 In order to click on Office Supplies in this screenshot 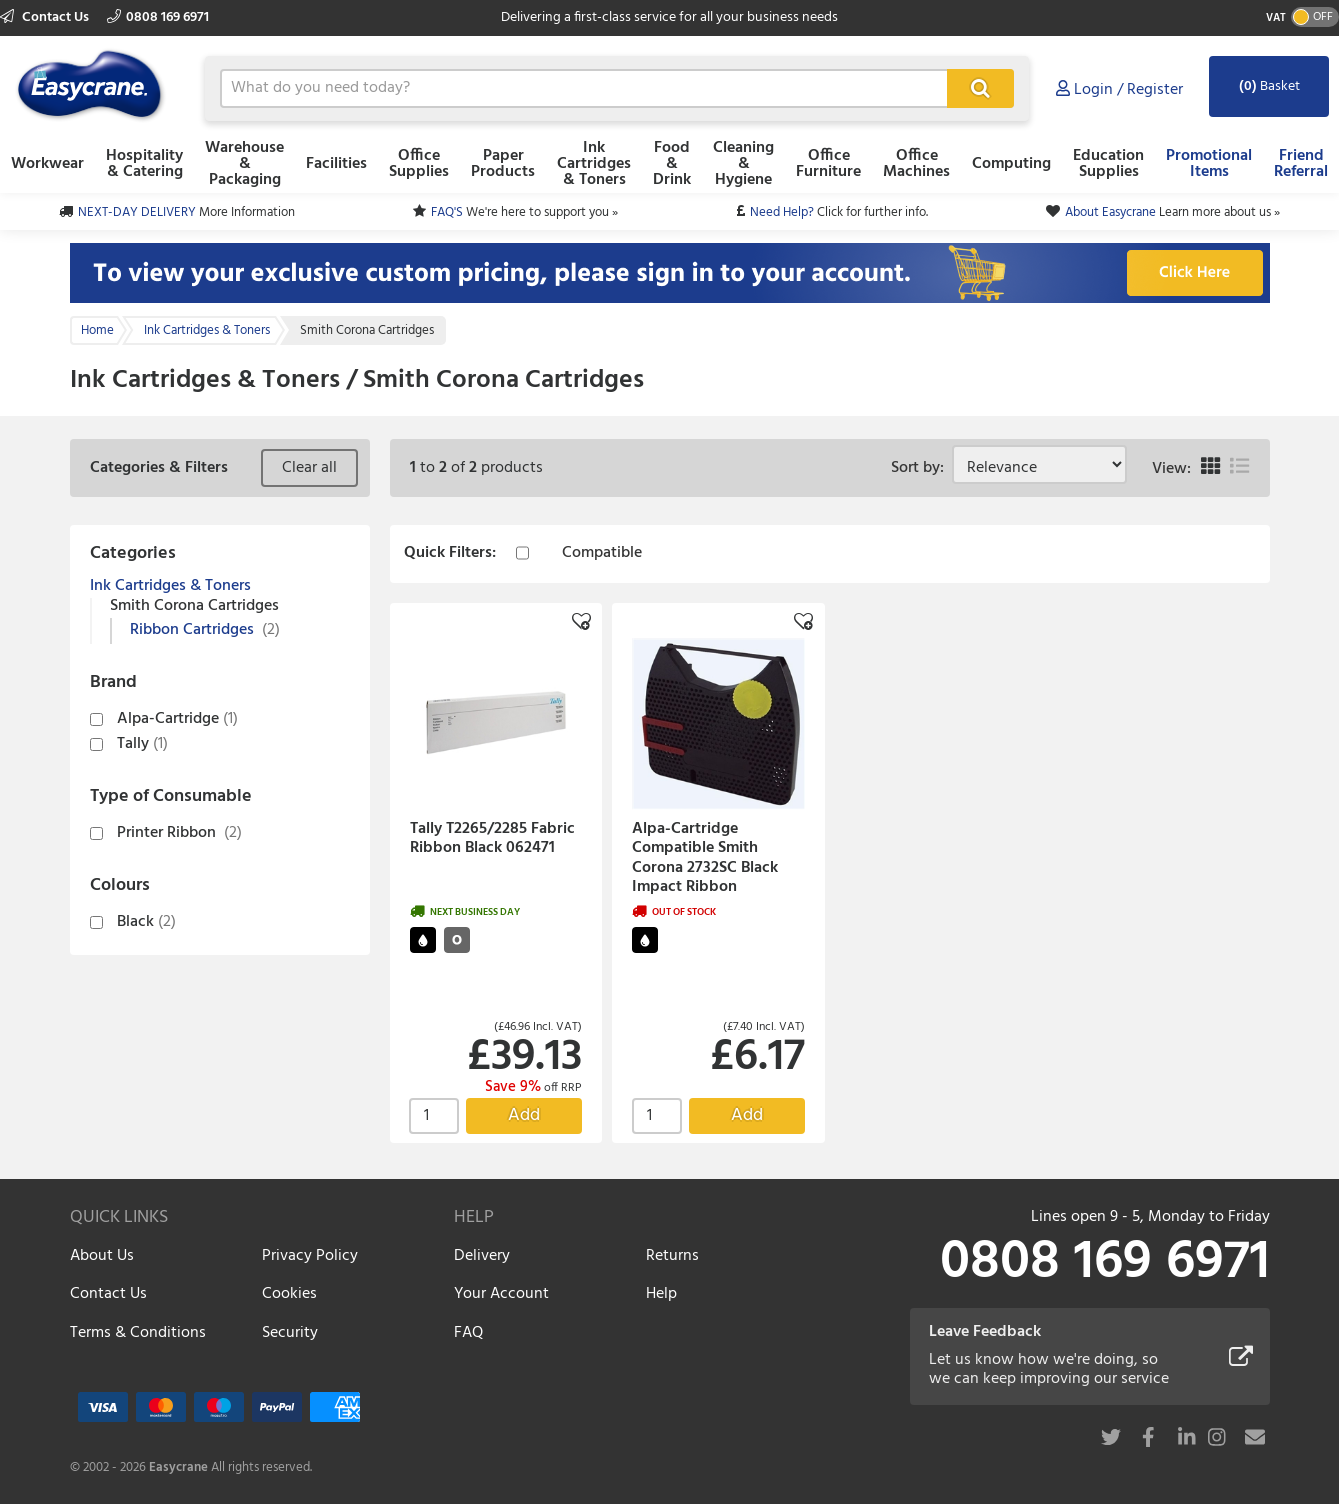, I will do `click(419, 164)`.